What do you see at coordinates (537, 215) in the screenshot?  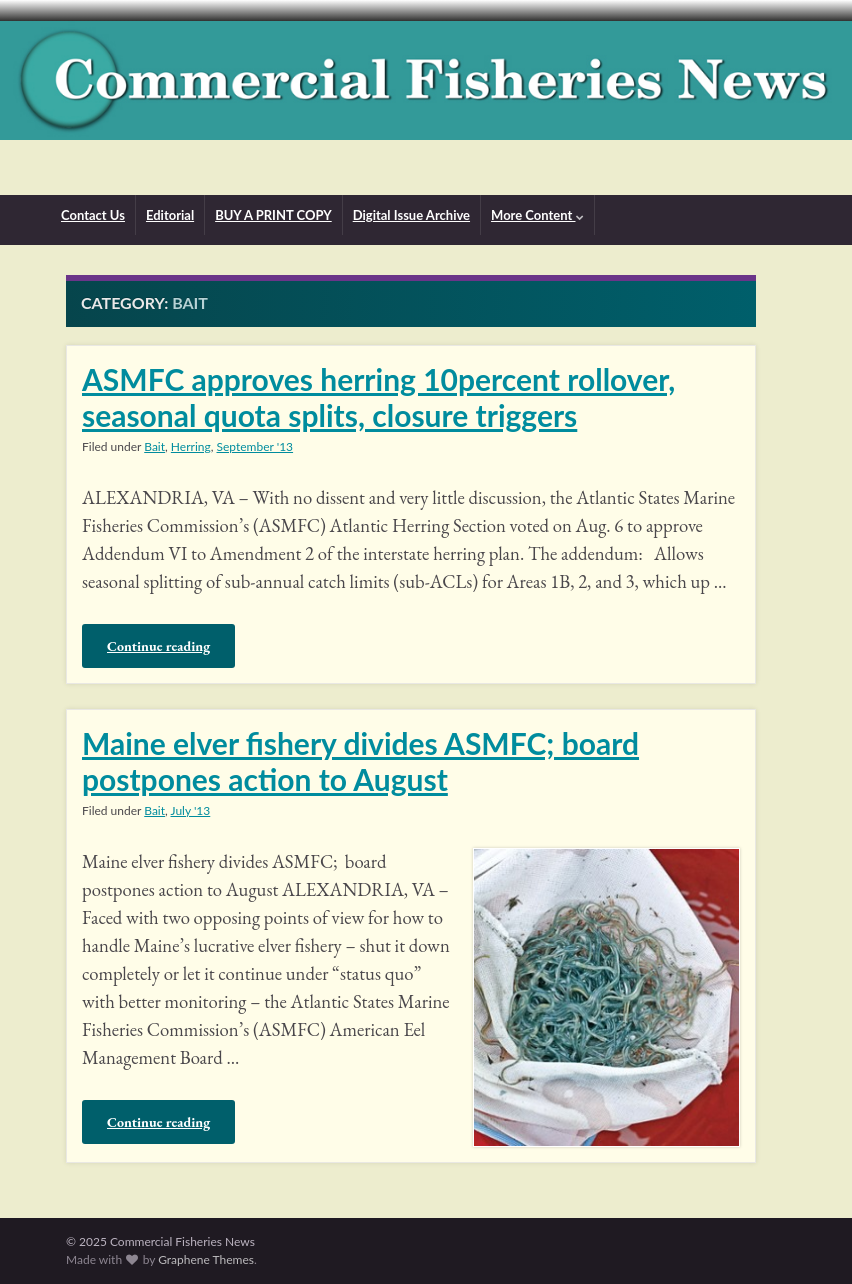 I see `More Content` at bounding box center [537, 215].